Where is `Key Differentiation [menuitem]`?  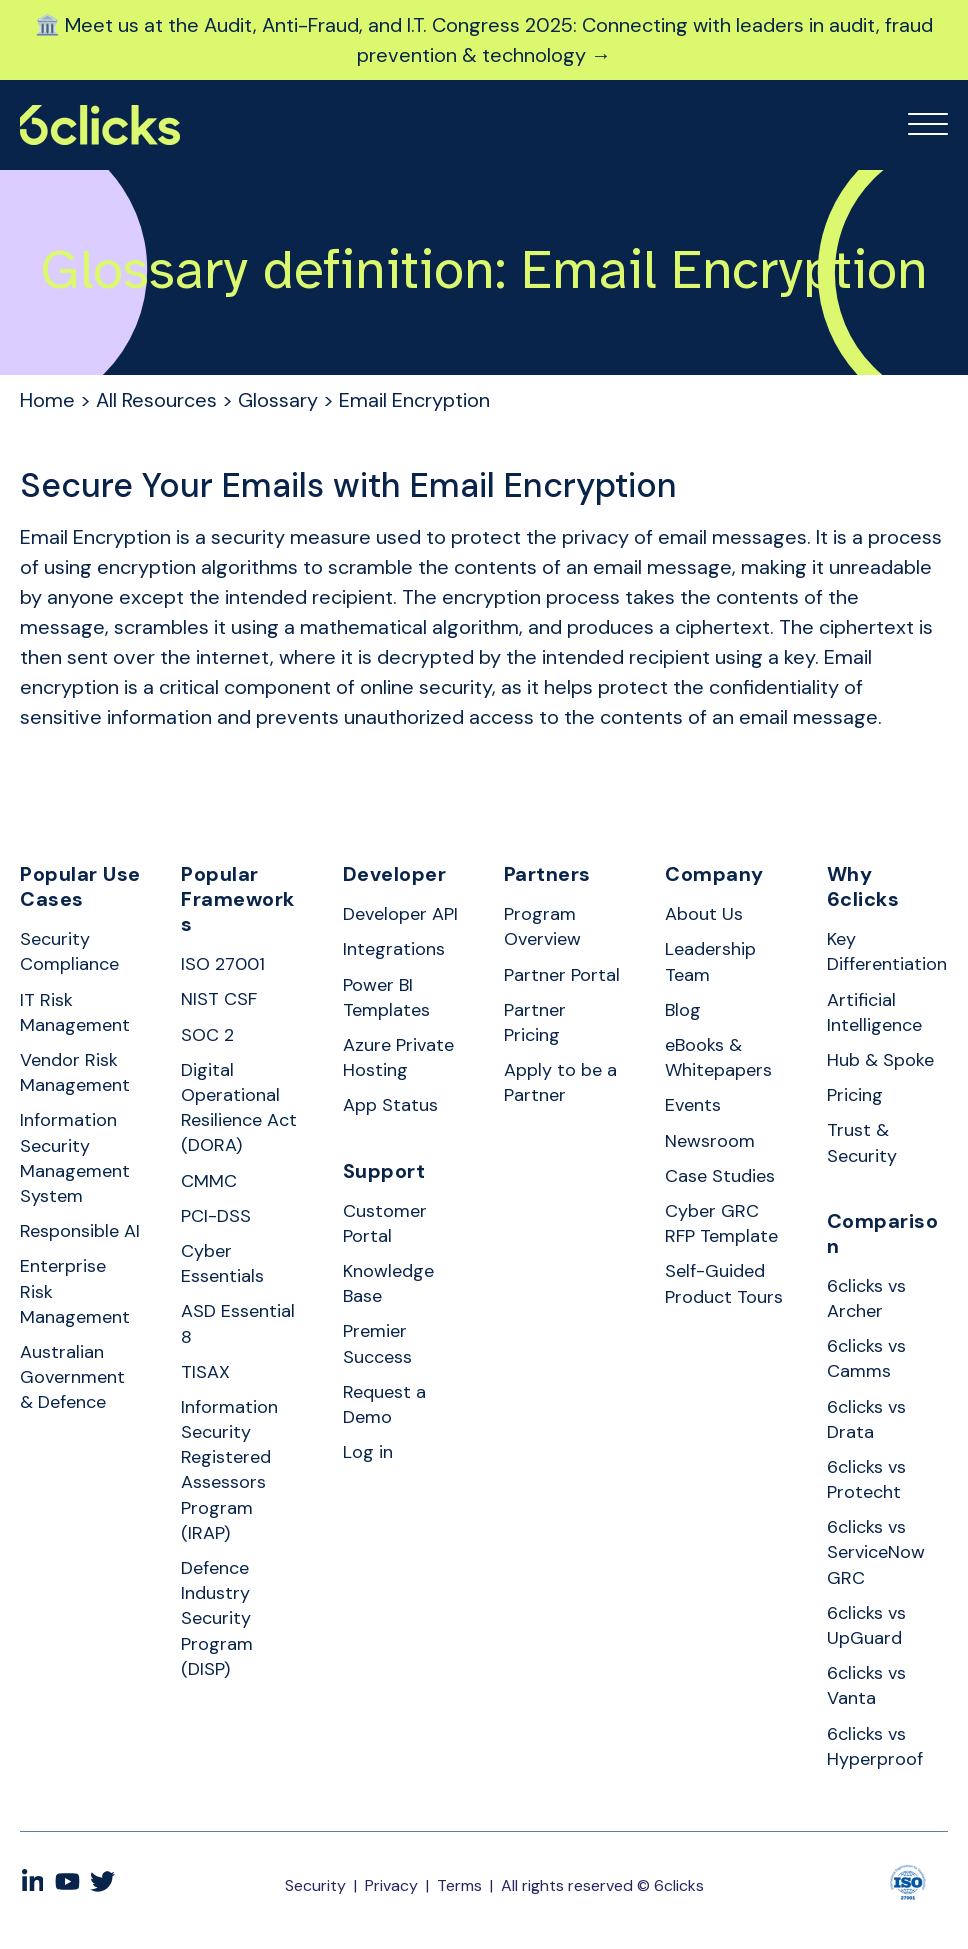 Key Differentiation [menuitem] is located at coordinates (887, 951).